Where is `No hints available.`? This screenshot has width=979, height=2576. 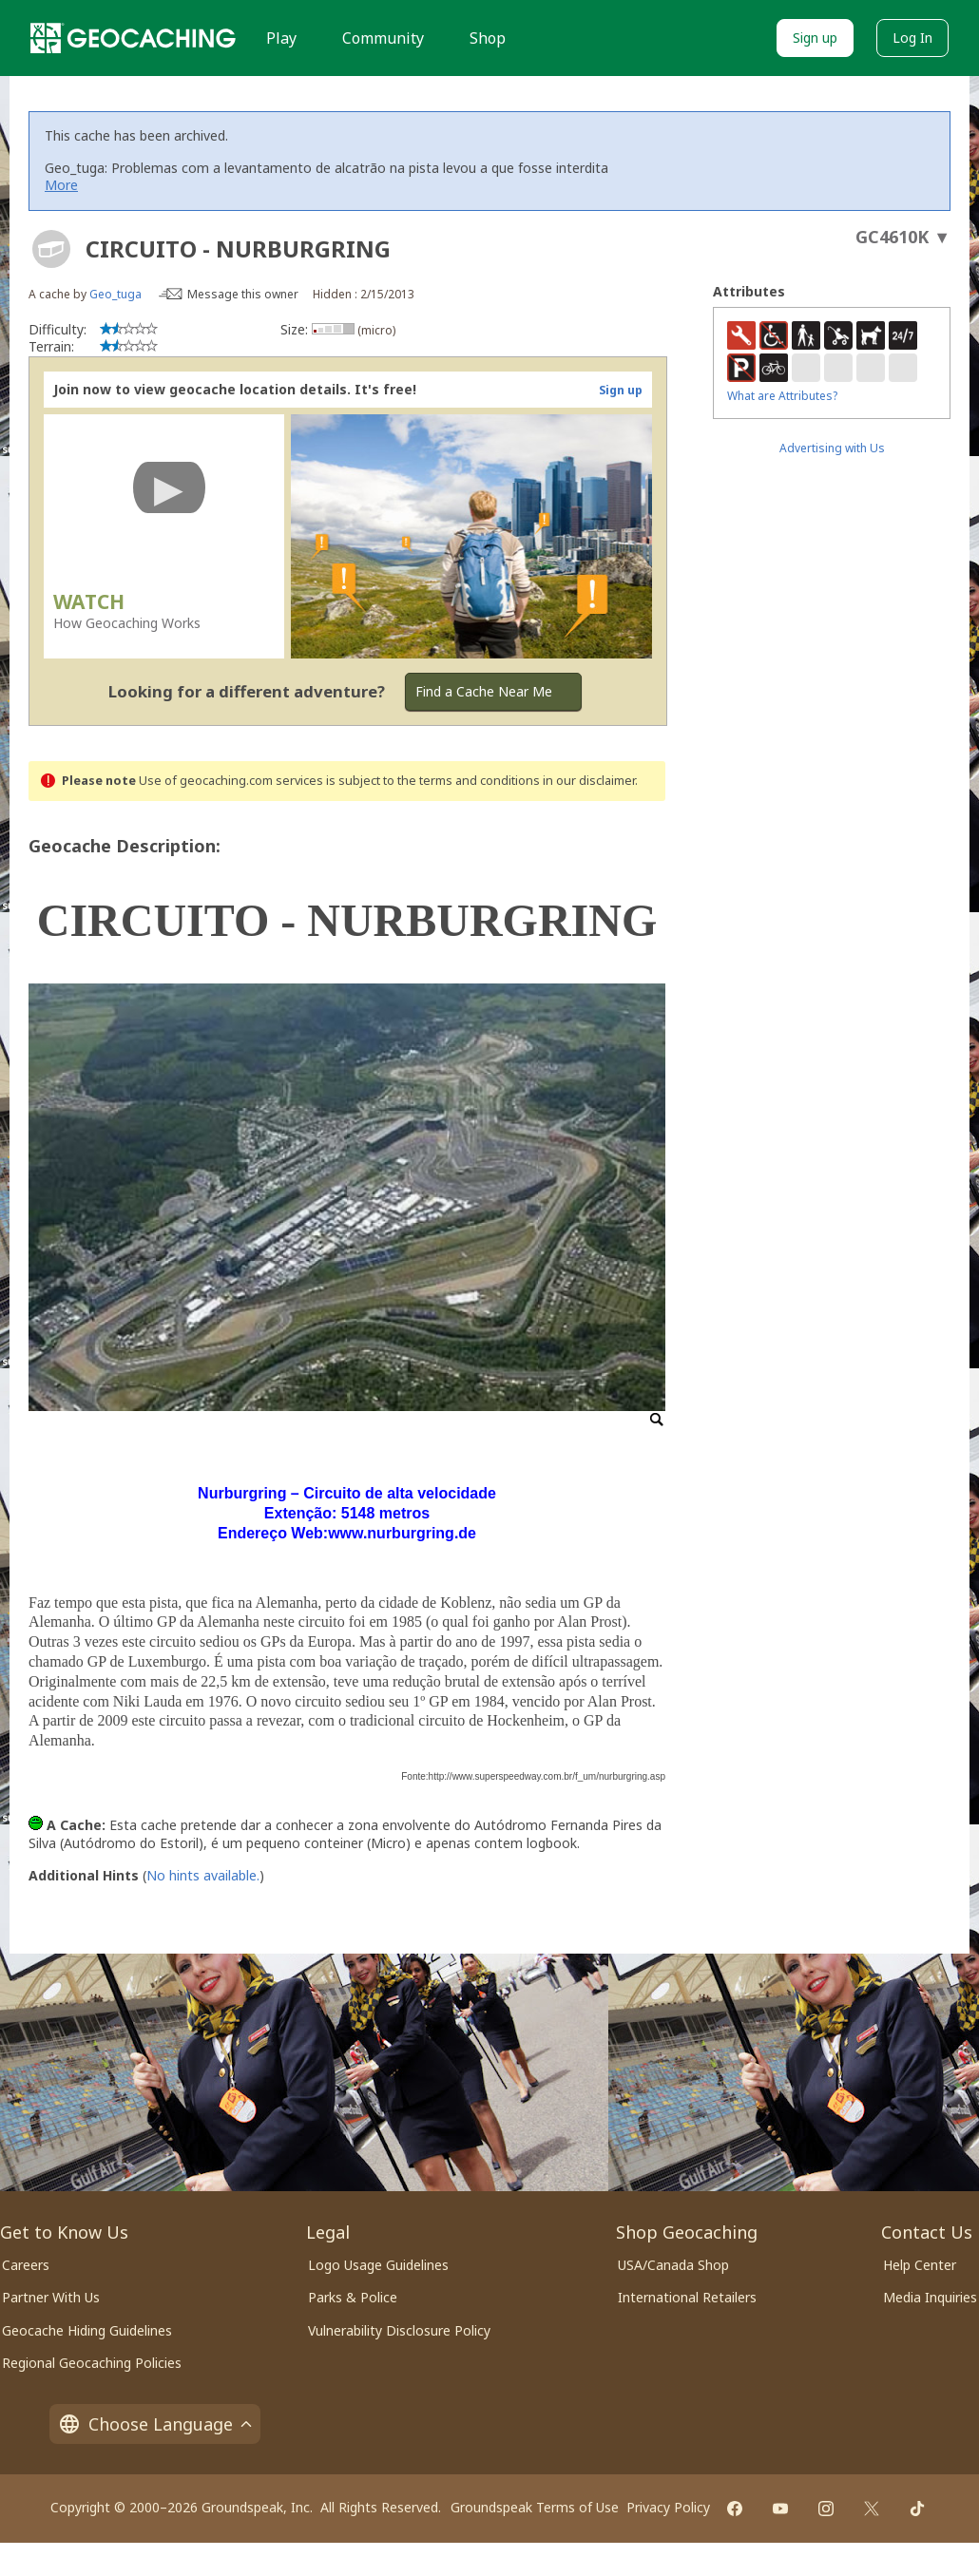 No hints available. is located at coordinates (202, 1875).